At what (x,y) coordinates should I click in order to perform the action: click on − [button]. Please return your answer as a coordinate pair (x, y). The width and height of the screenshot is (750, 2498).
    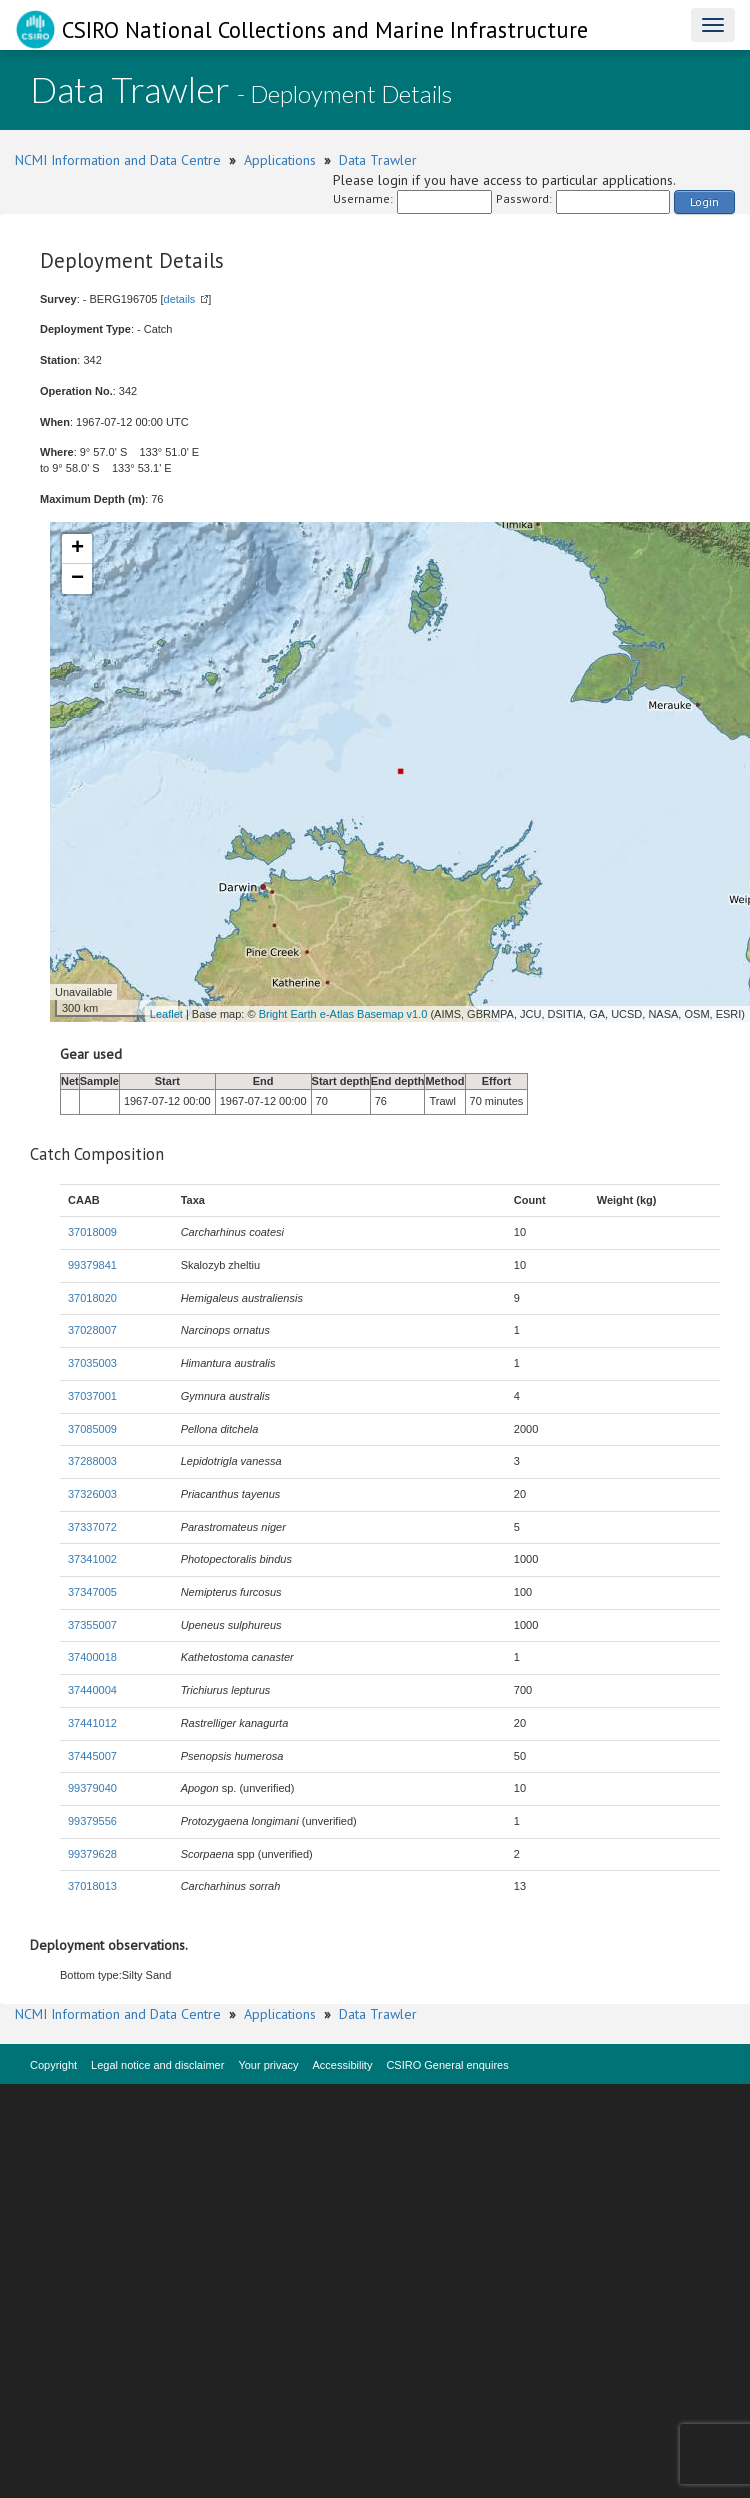
    Looking at the image, I should click on (77, 579).